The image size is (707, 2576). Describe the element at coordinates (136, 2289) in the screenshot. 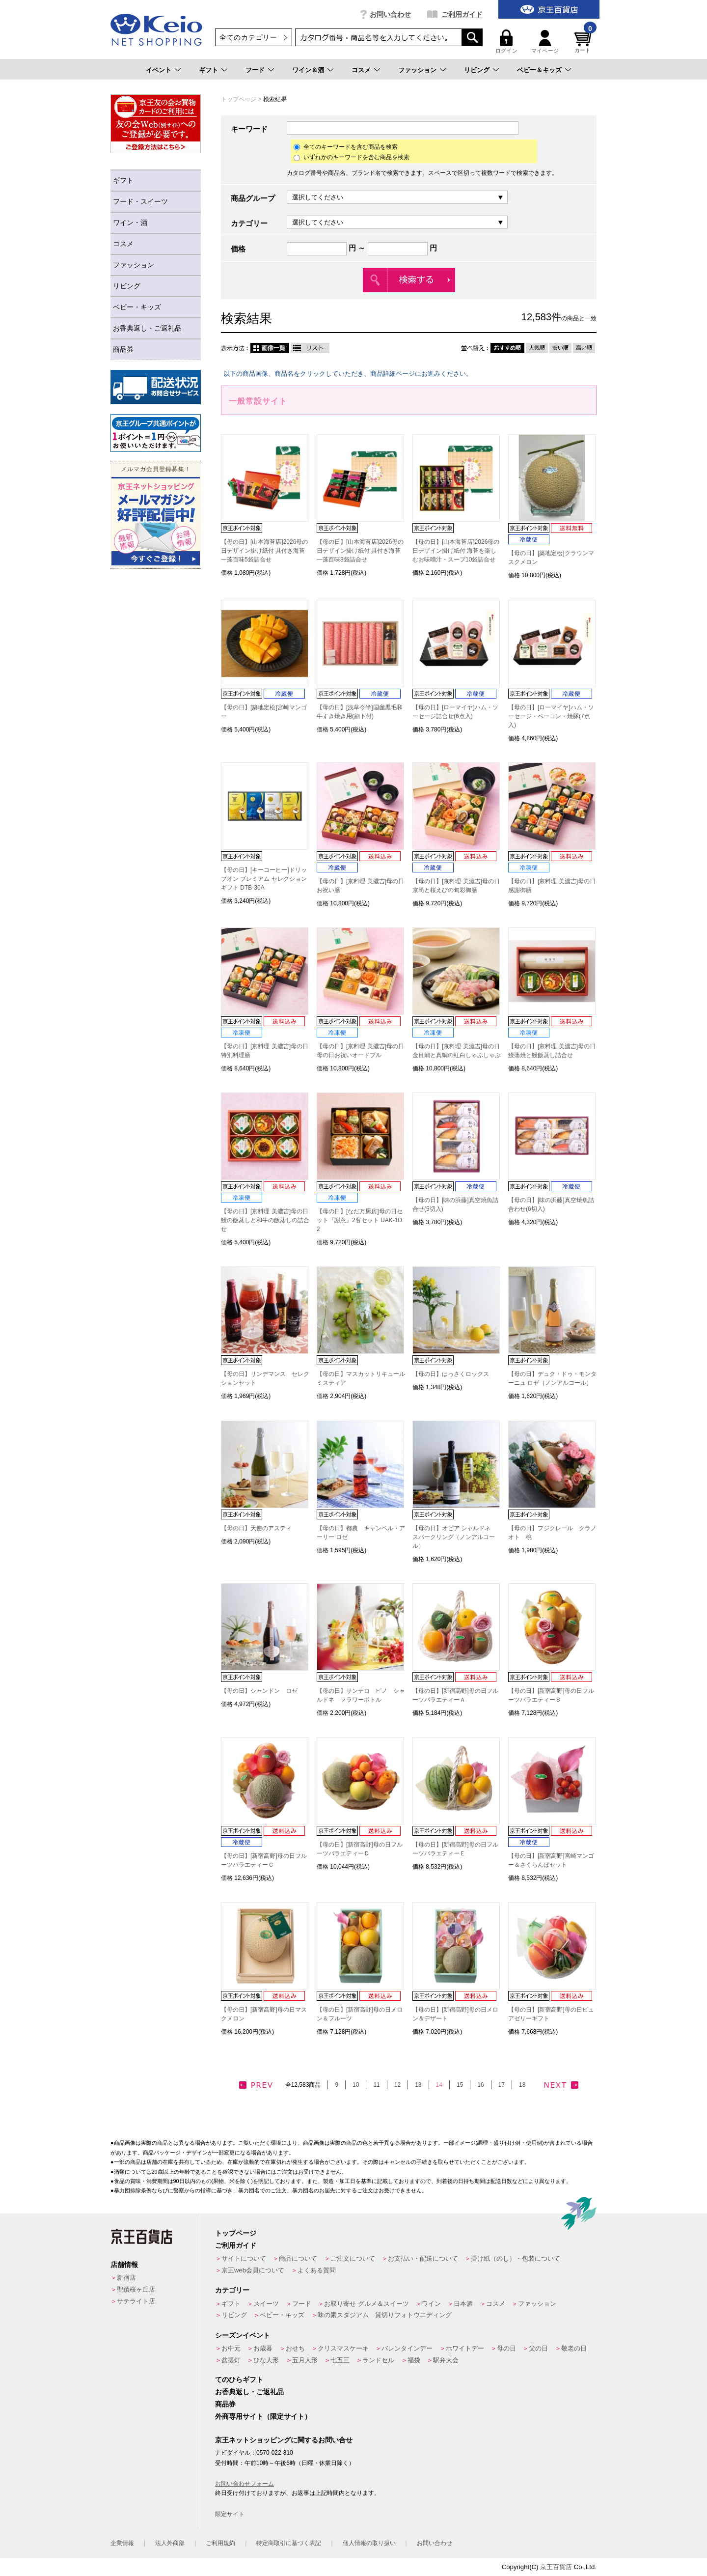

I see `聖蹟桜ヶ丘店` at that location.